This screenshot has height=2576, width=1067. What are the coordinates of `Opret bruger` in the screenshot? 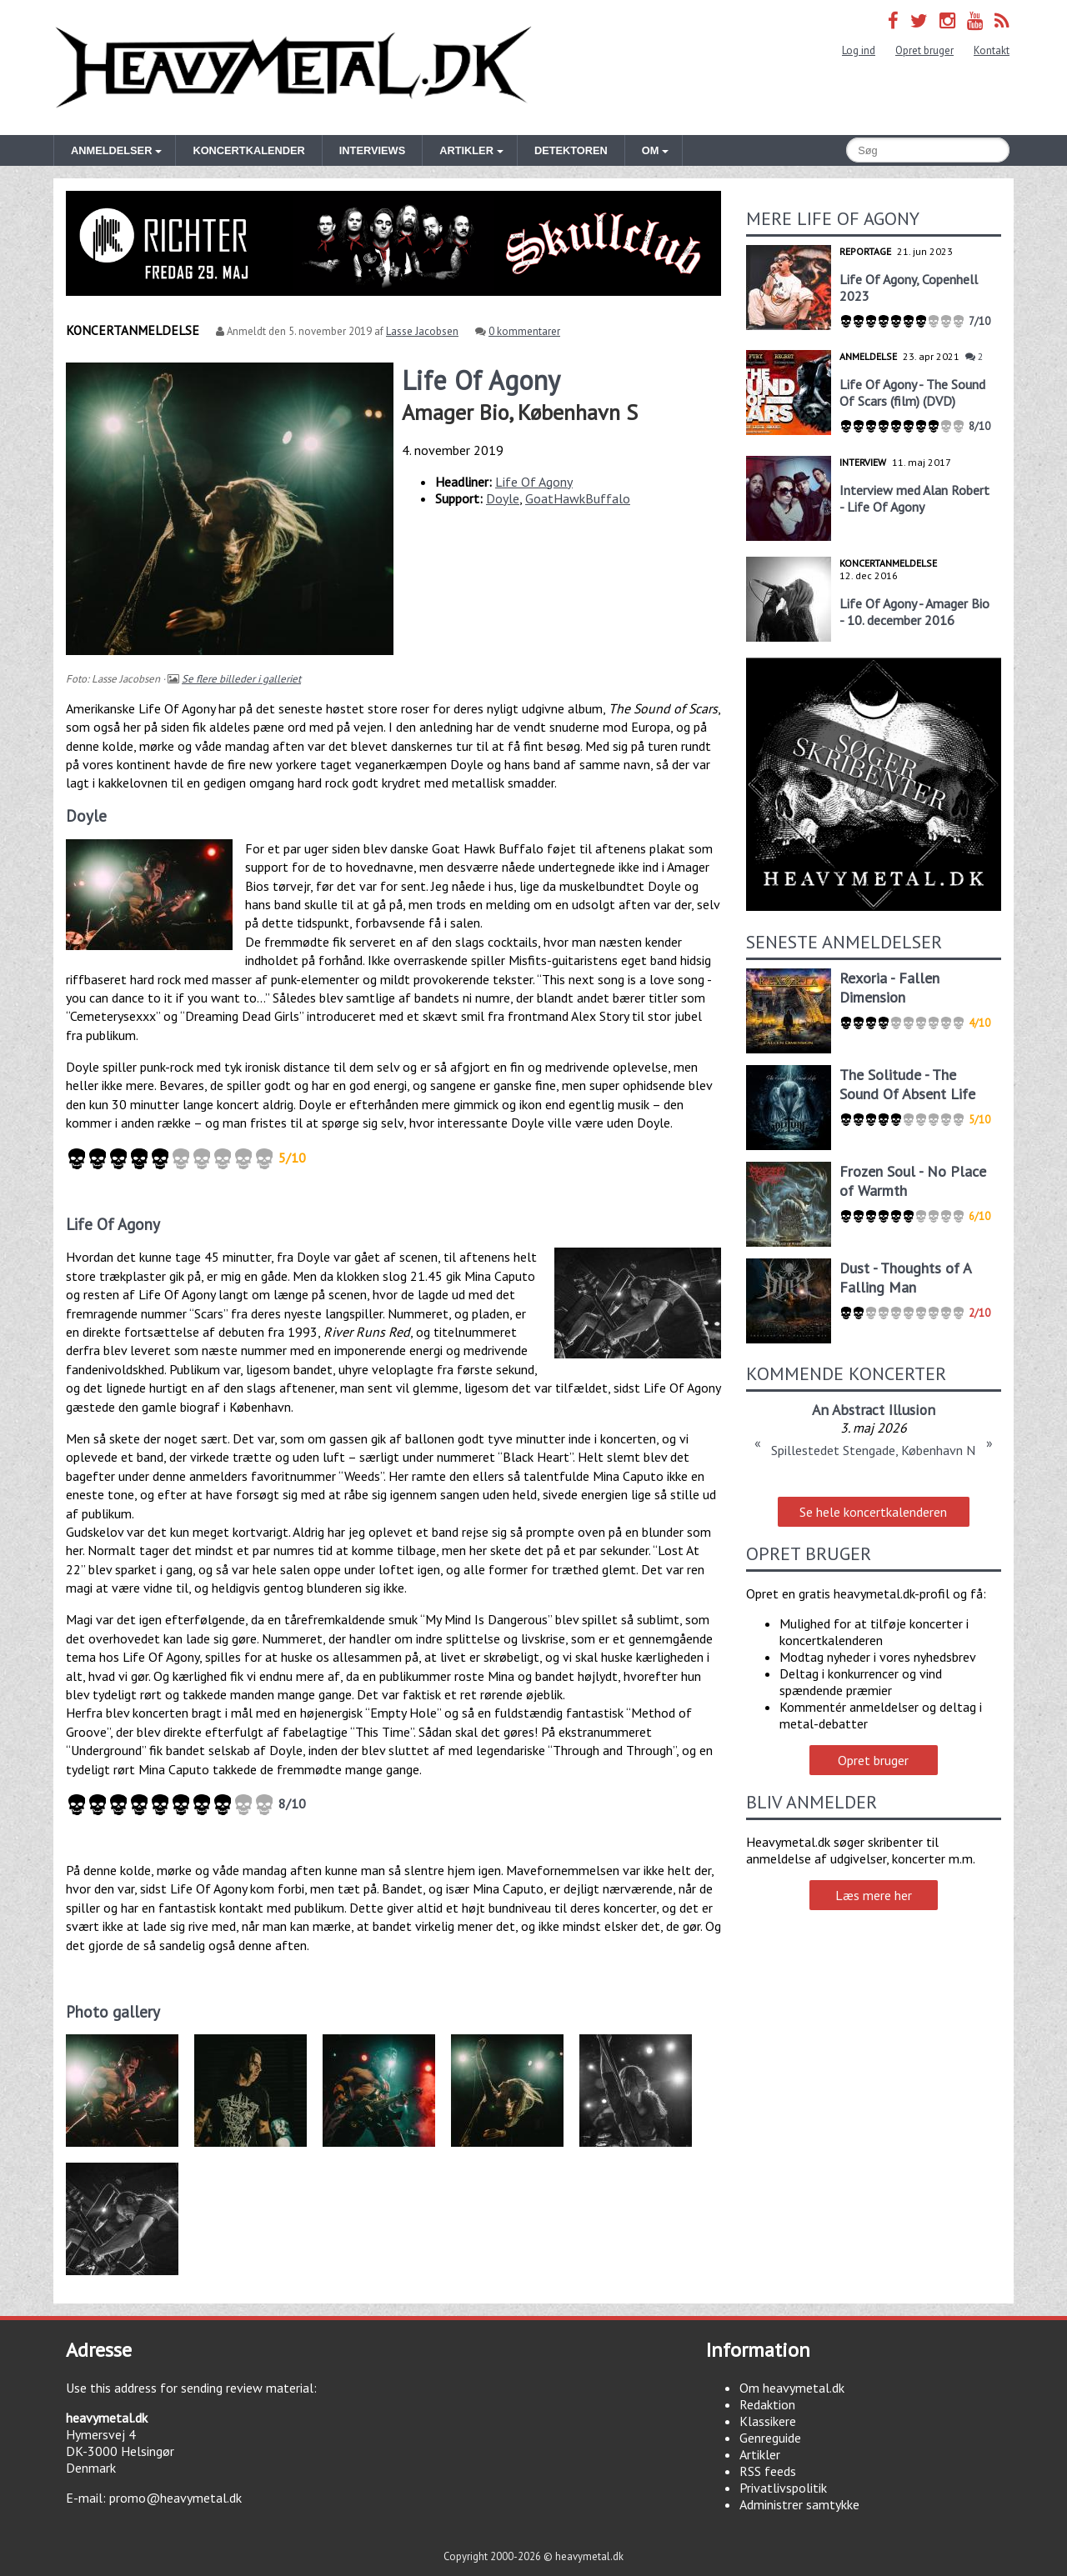 It's located at (924, 50).